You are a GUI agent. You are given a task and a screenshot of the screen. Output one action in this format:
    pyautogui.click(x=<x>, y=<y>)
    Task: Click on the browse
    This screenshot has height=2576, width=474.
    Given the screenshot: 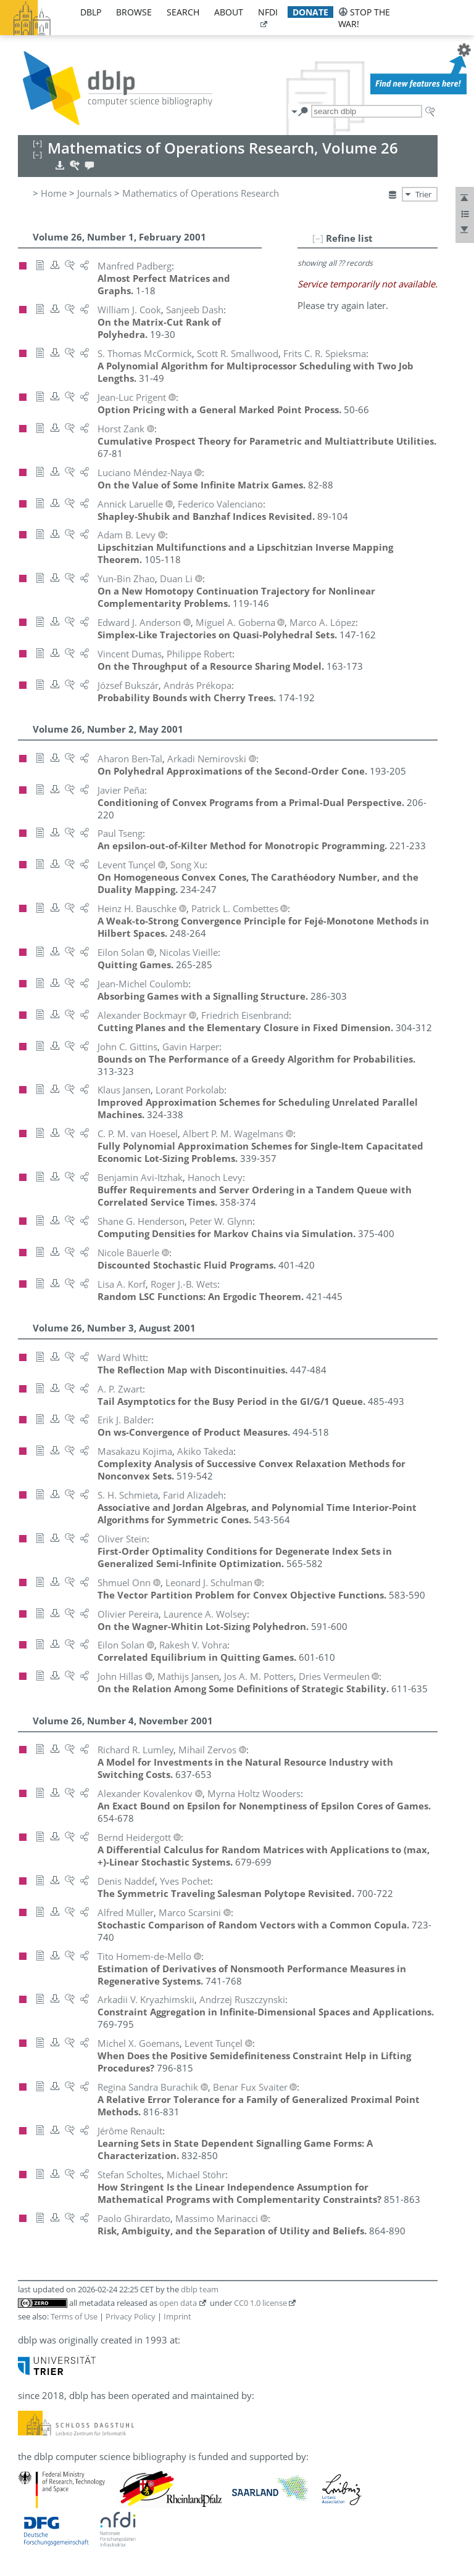 What is the action you would take?
    pyautogui.click(x=134, y=12)
    